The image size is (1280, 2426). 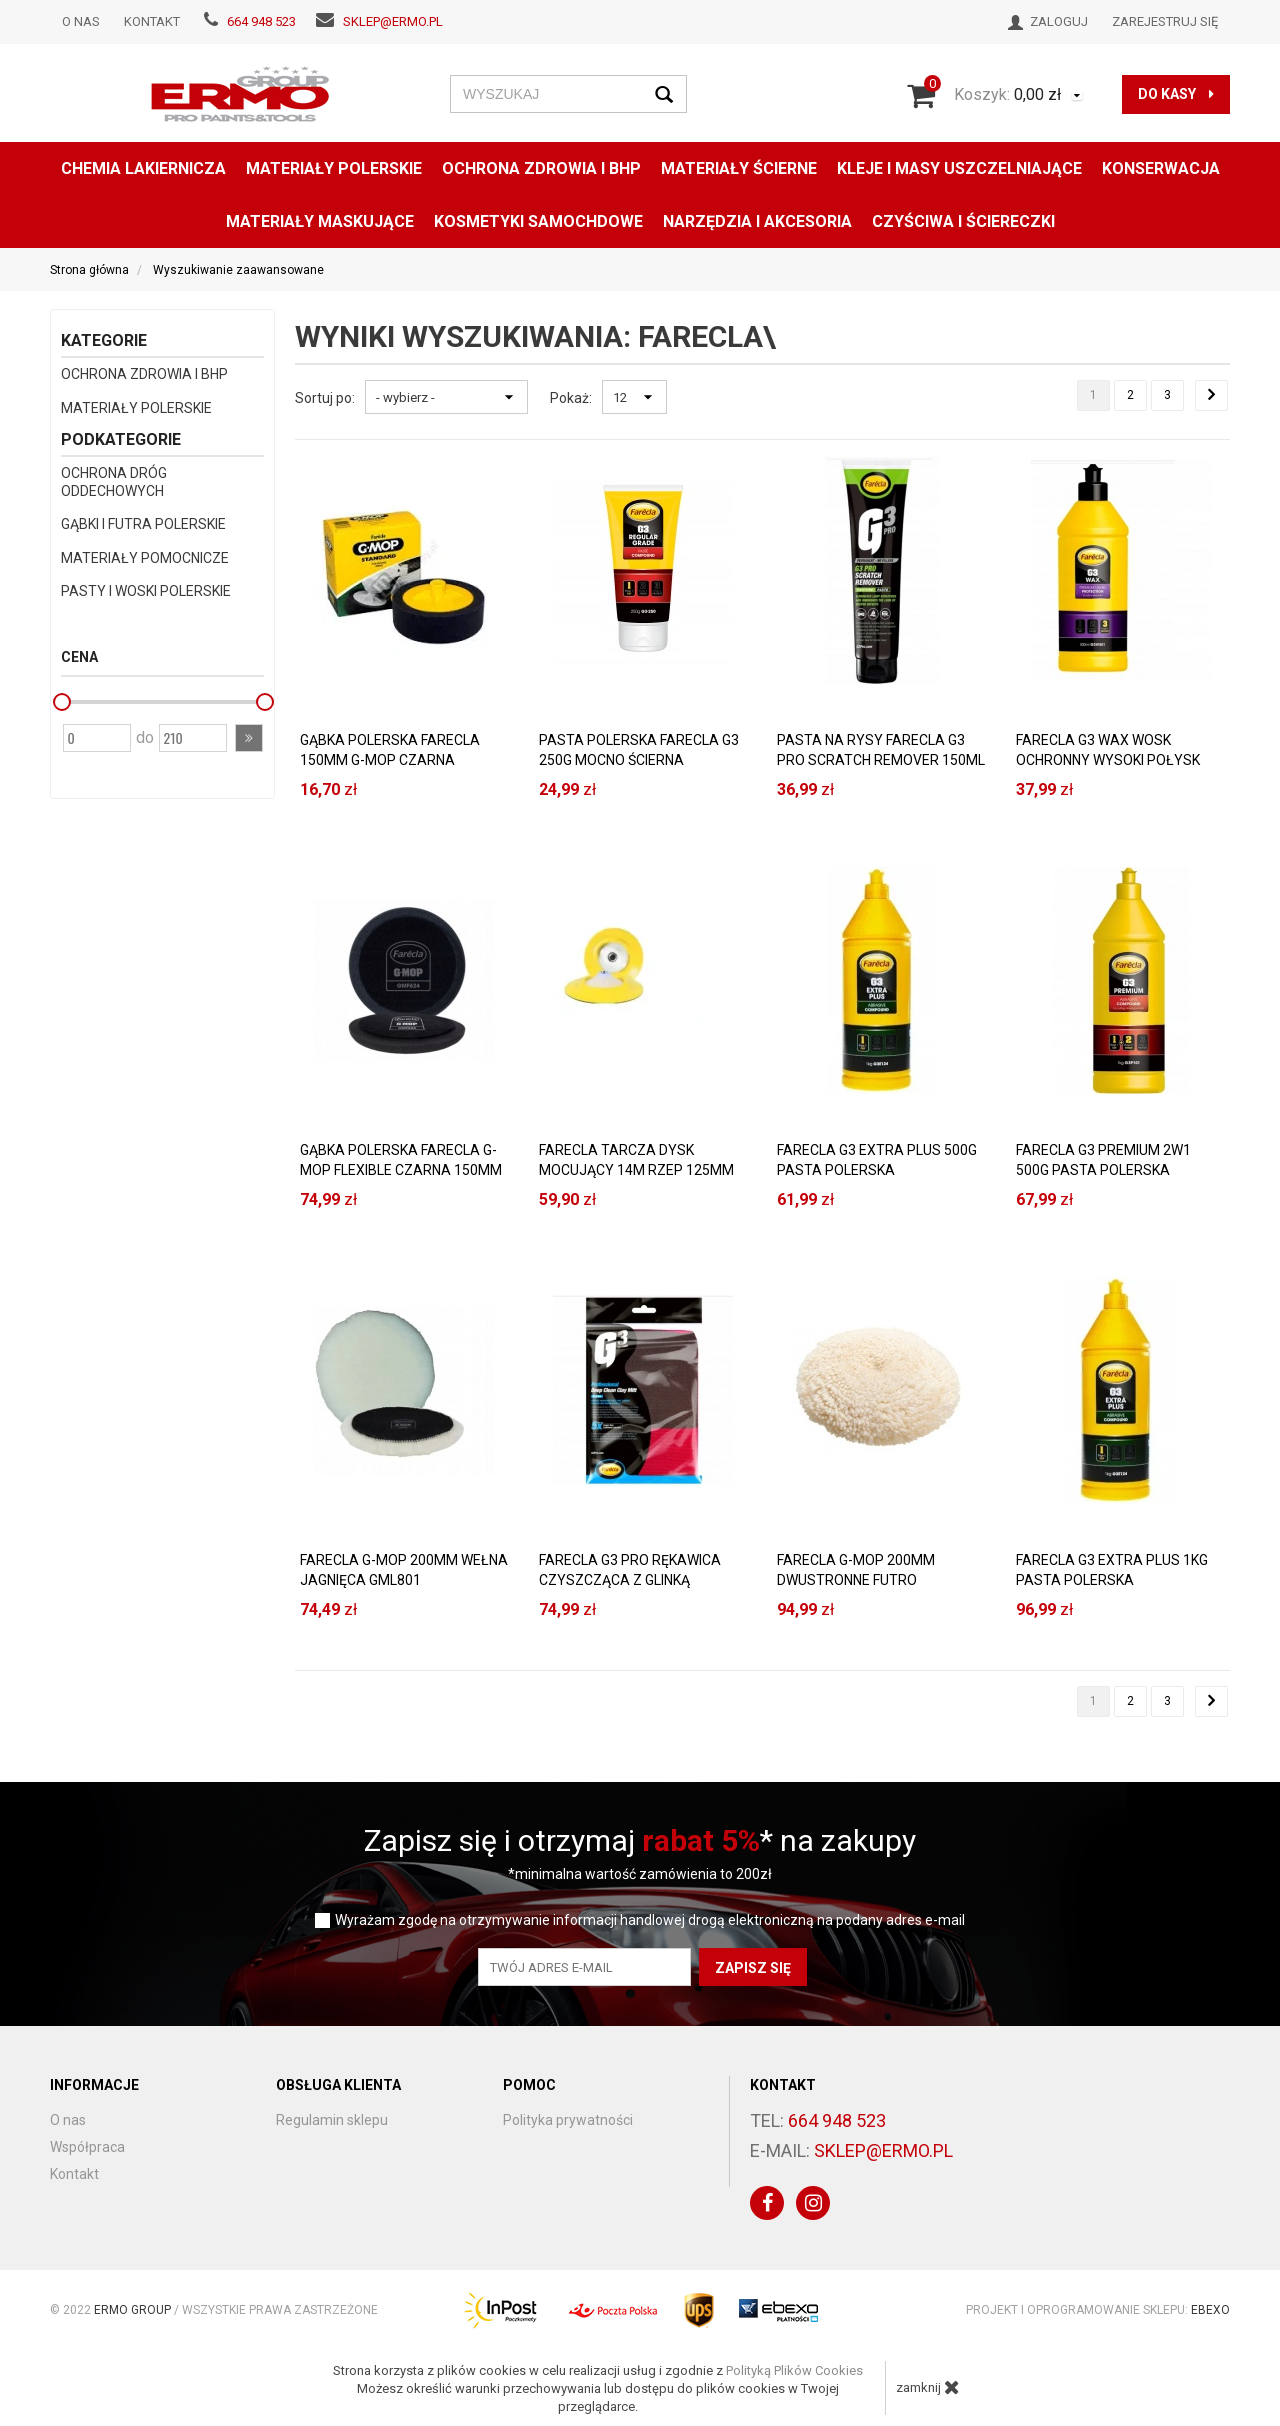 I want to click on MATERIAŁY MASKUJĄCE, so click(x=320, y=221).